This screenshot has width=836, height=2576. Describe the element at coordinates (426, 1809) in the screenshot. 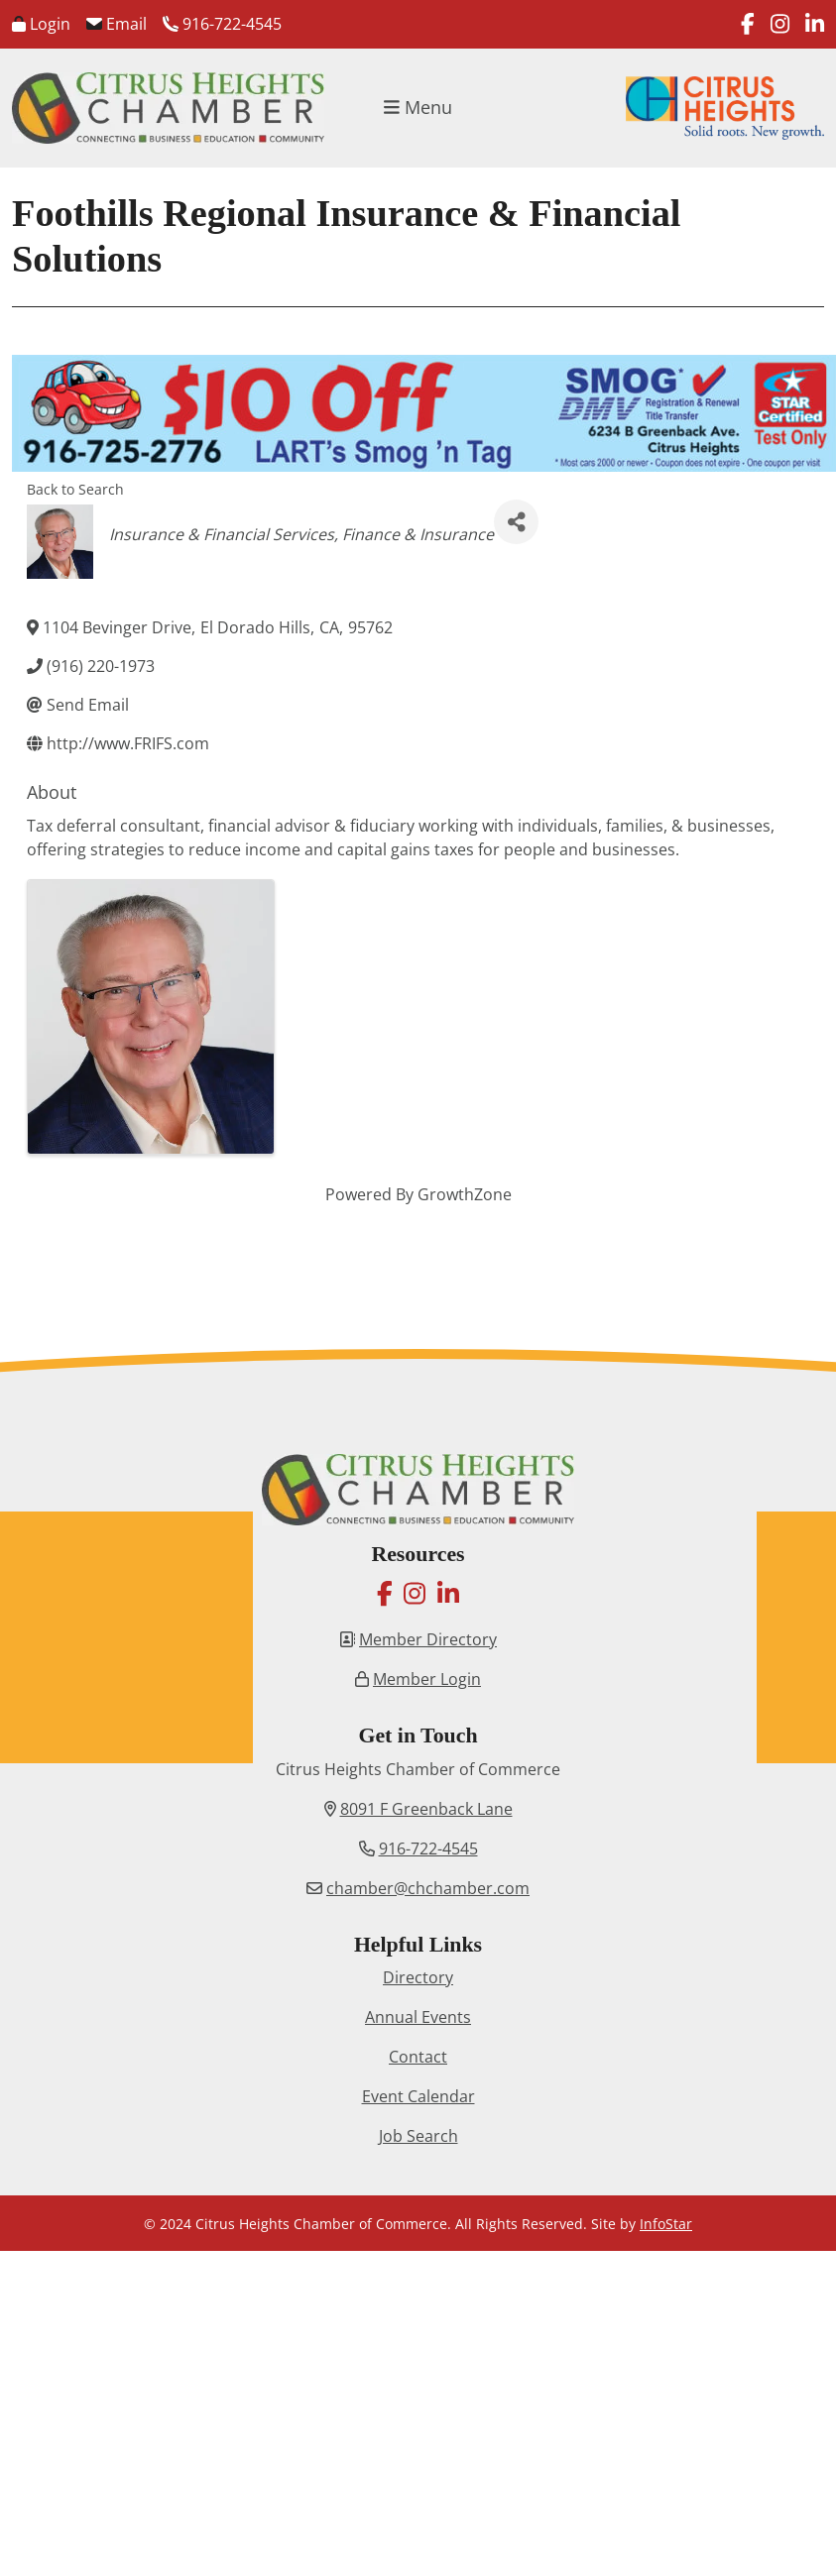

I see `8091 F Greenback Lane` at that location.